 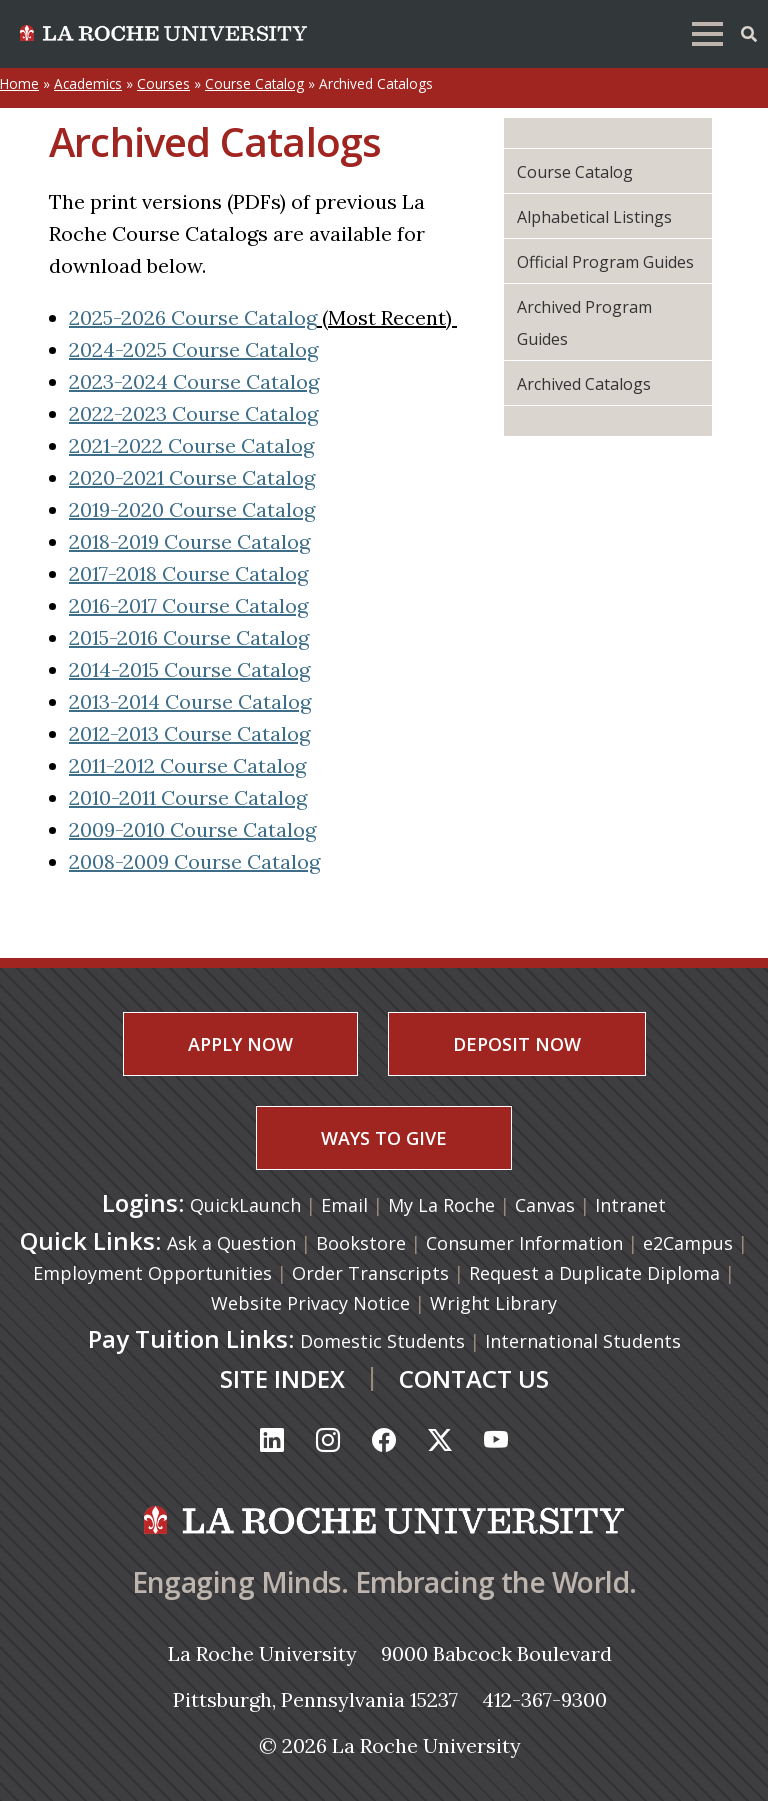 What do you see at coordinates (192, 509) in the screenshot?
I see `2019-2020 Course Catalog` at bounding box center [192, 509].